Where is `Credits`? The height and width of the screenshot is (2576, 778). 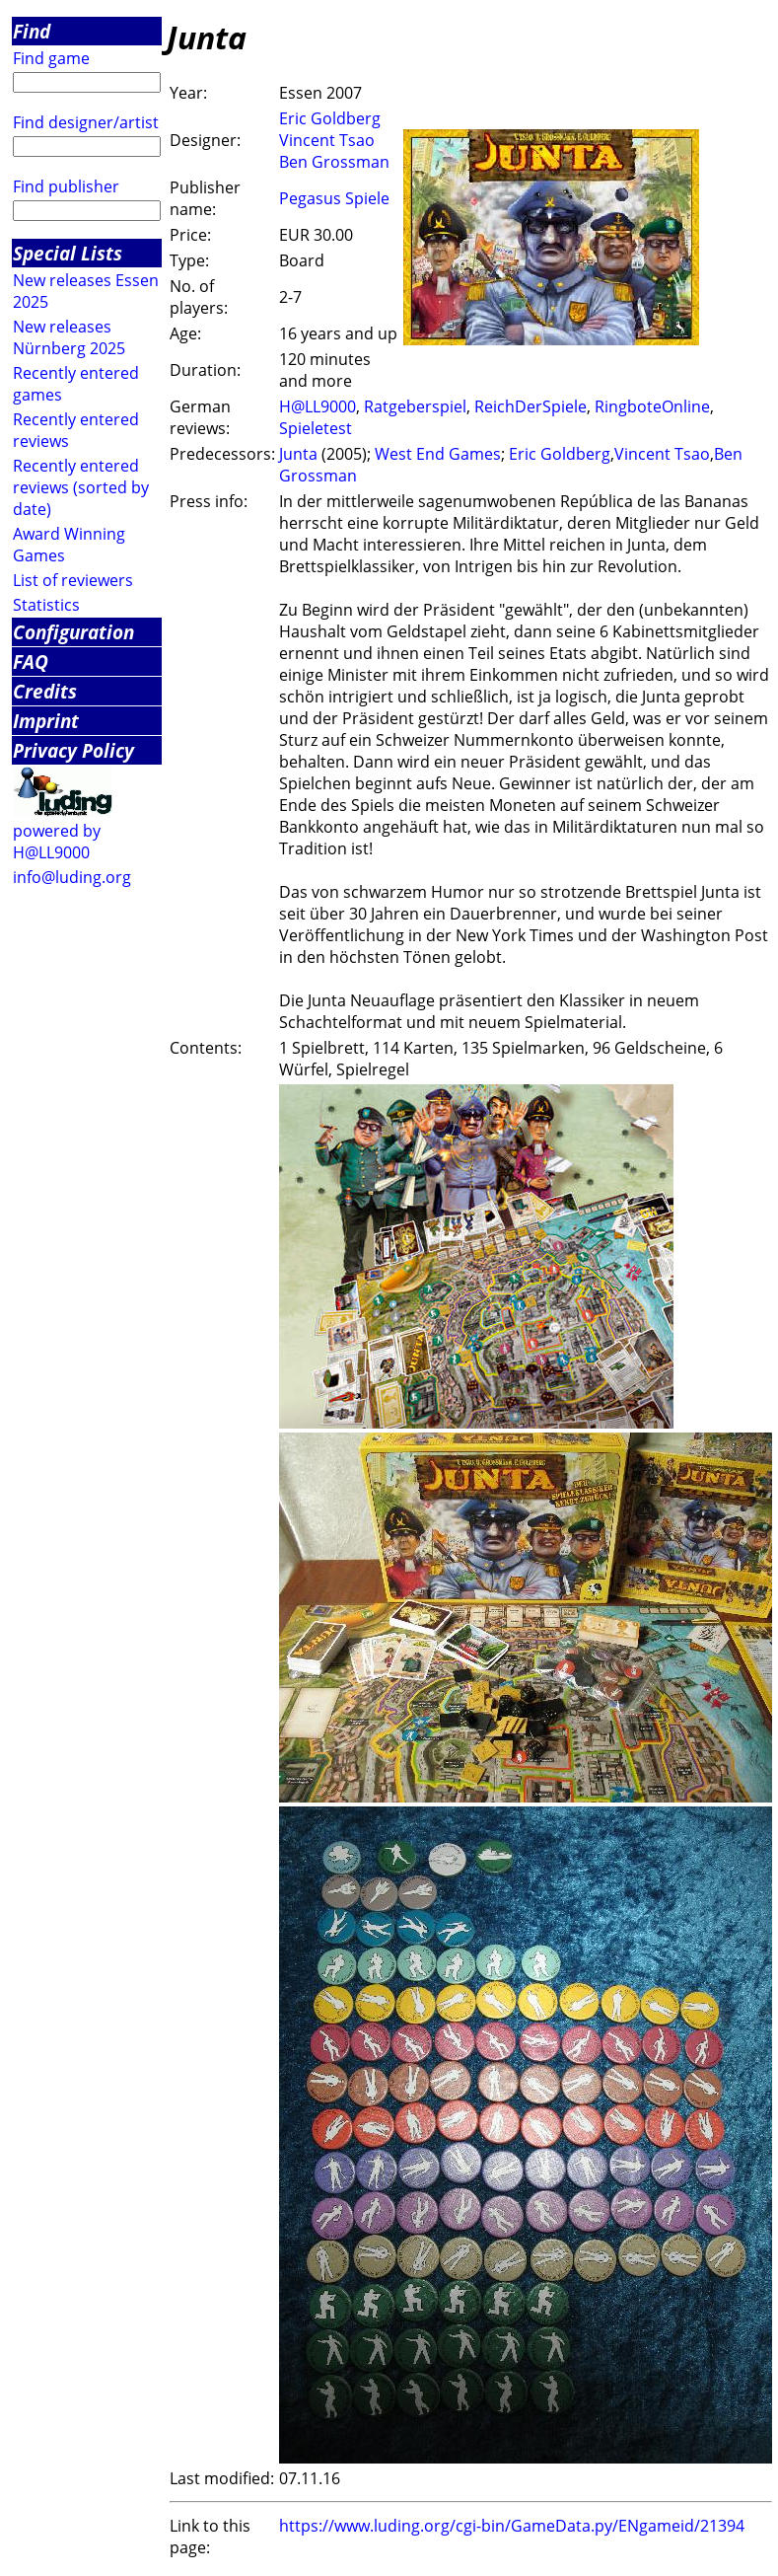
Credits is located at coordinates (45, 691).